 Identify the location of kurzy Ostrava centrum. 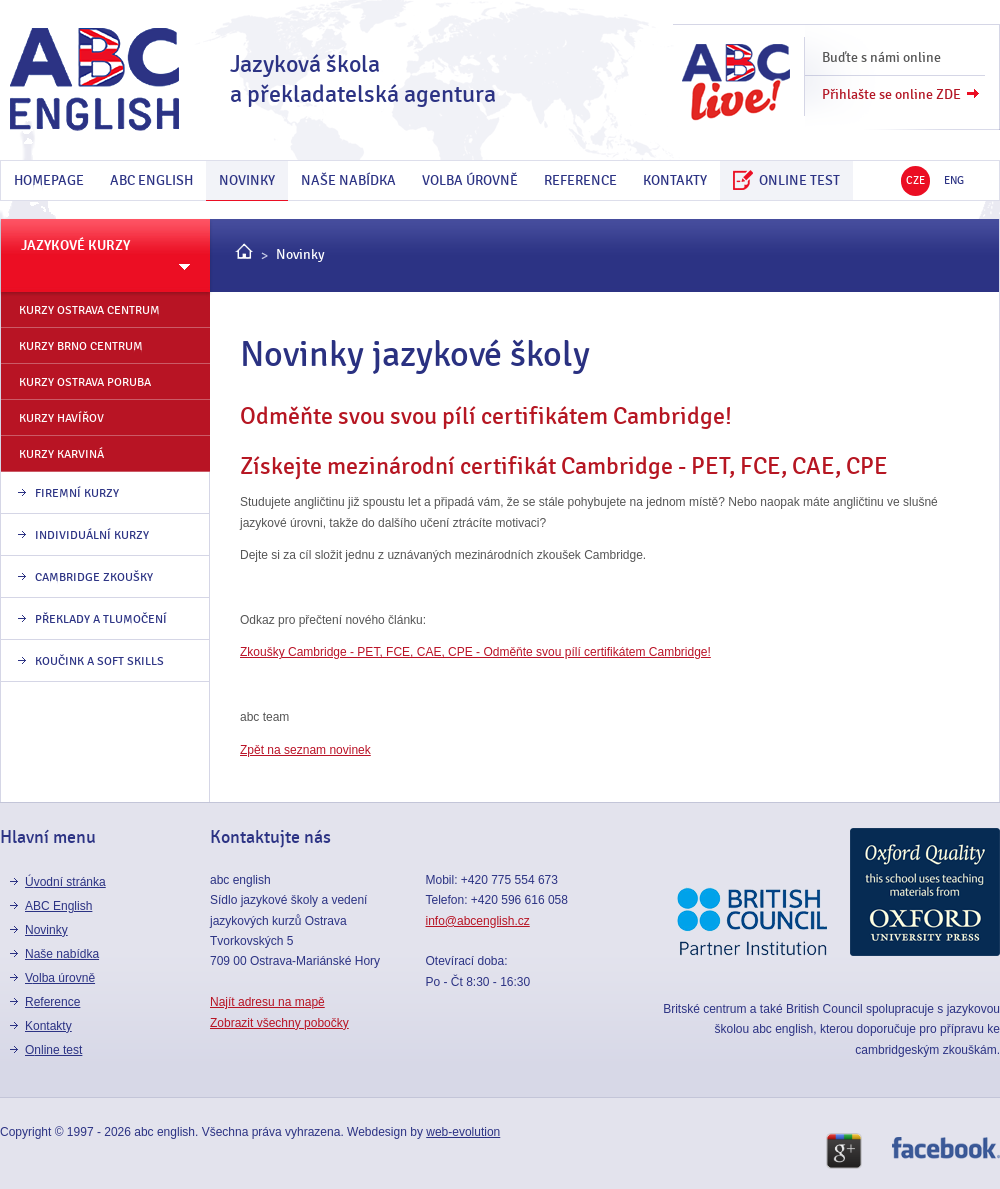
(89, 310).